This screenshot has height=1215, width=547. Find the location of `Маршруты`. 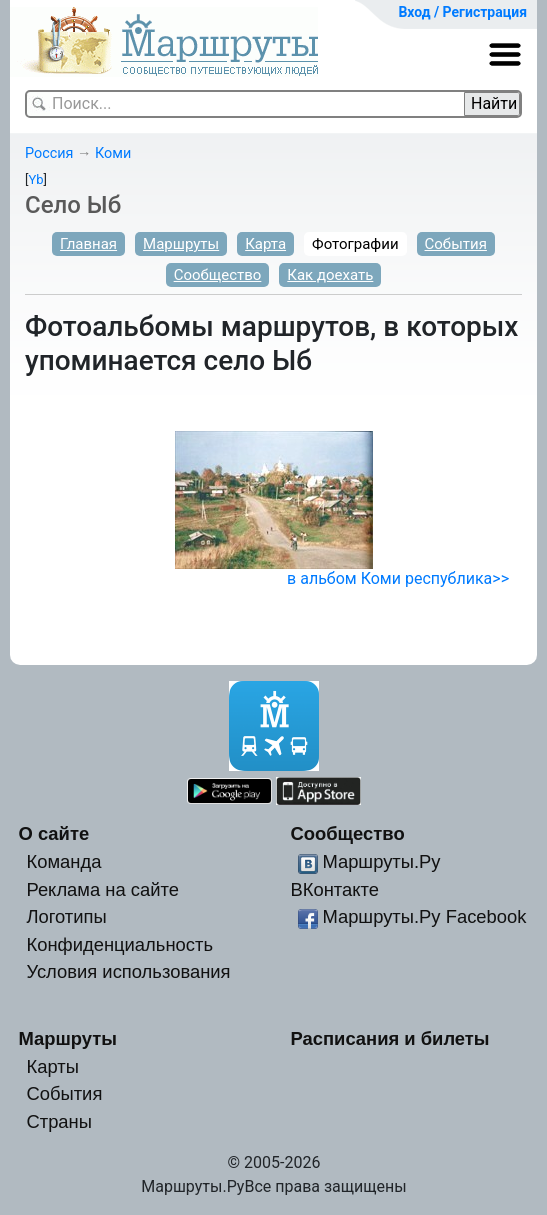

Маршруты is located at coordinates (181, 244).